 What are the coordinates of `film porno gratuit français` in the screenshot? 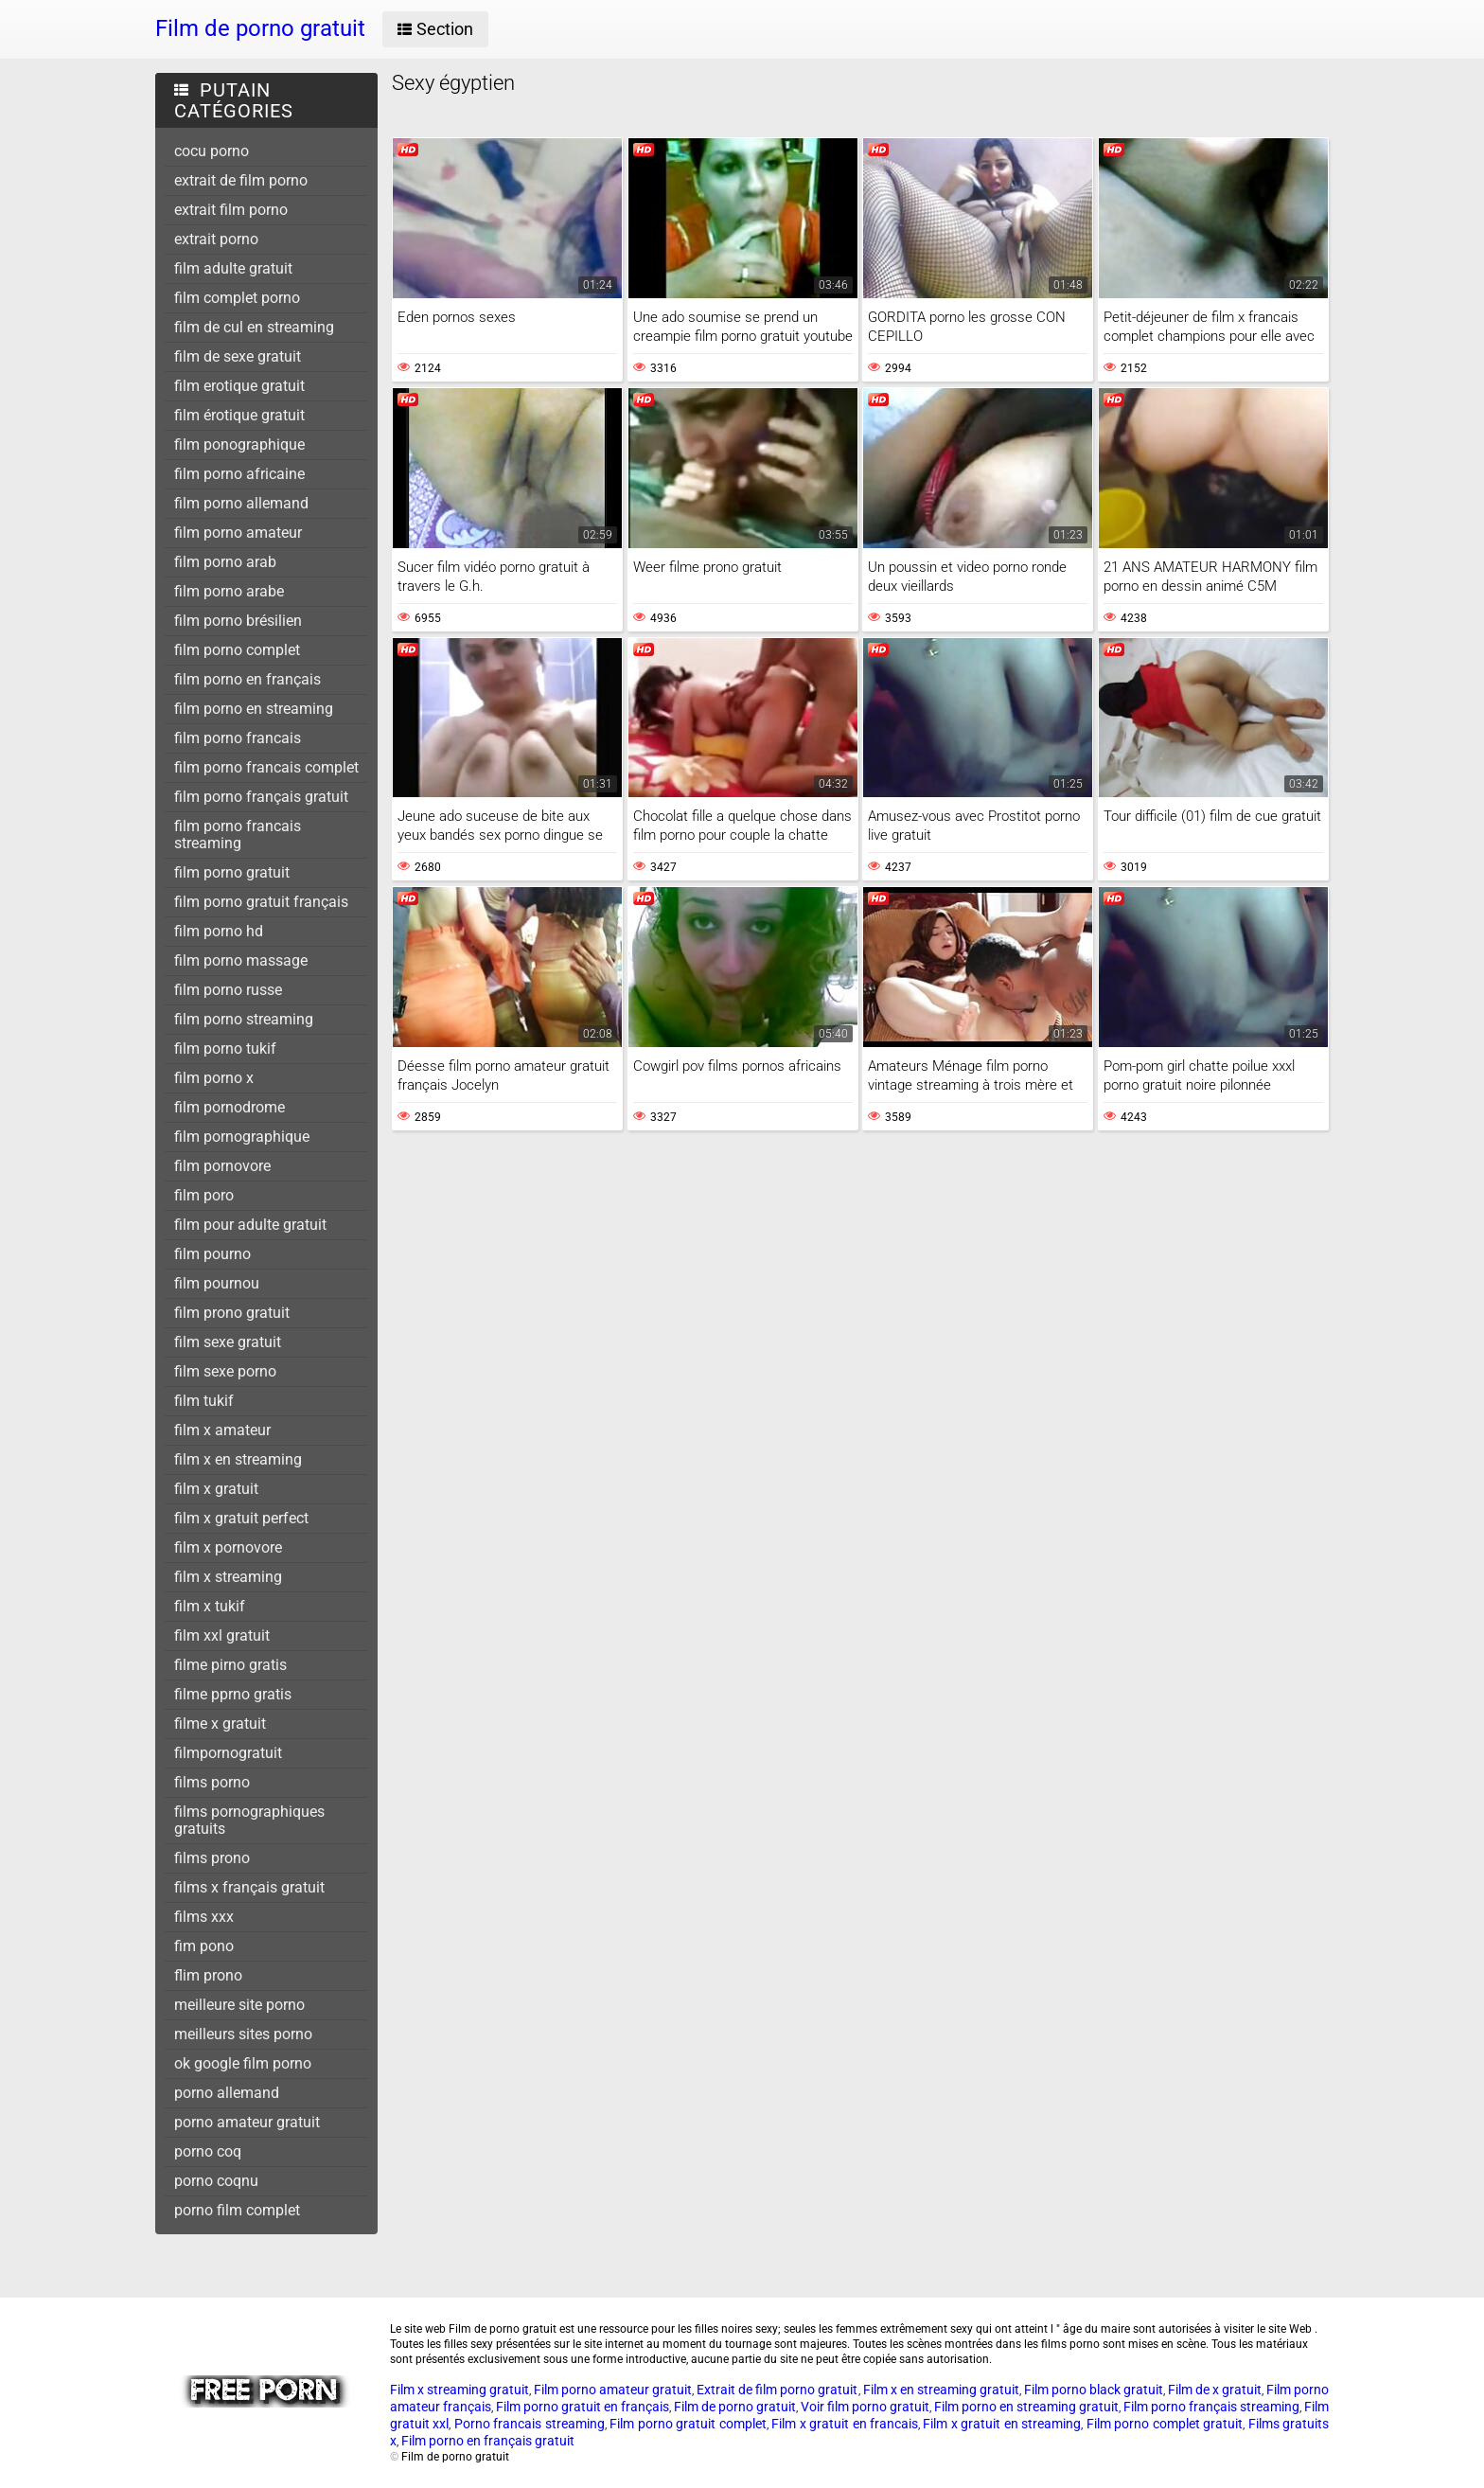 It's located at (261, 902).